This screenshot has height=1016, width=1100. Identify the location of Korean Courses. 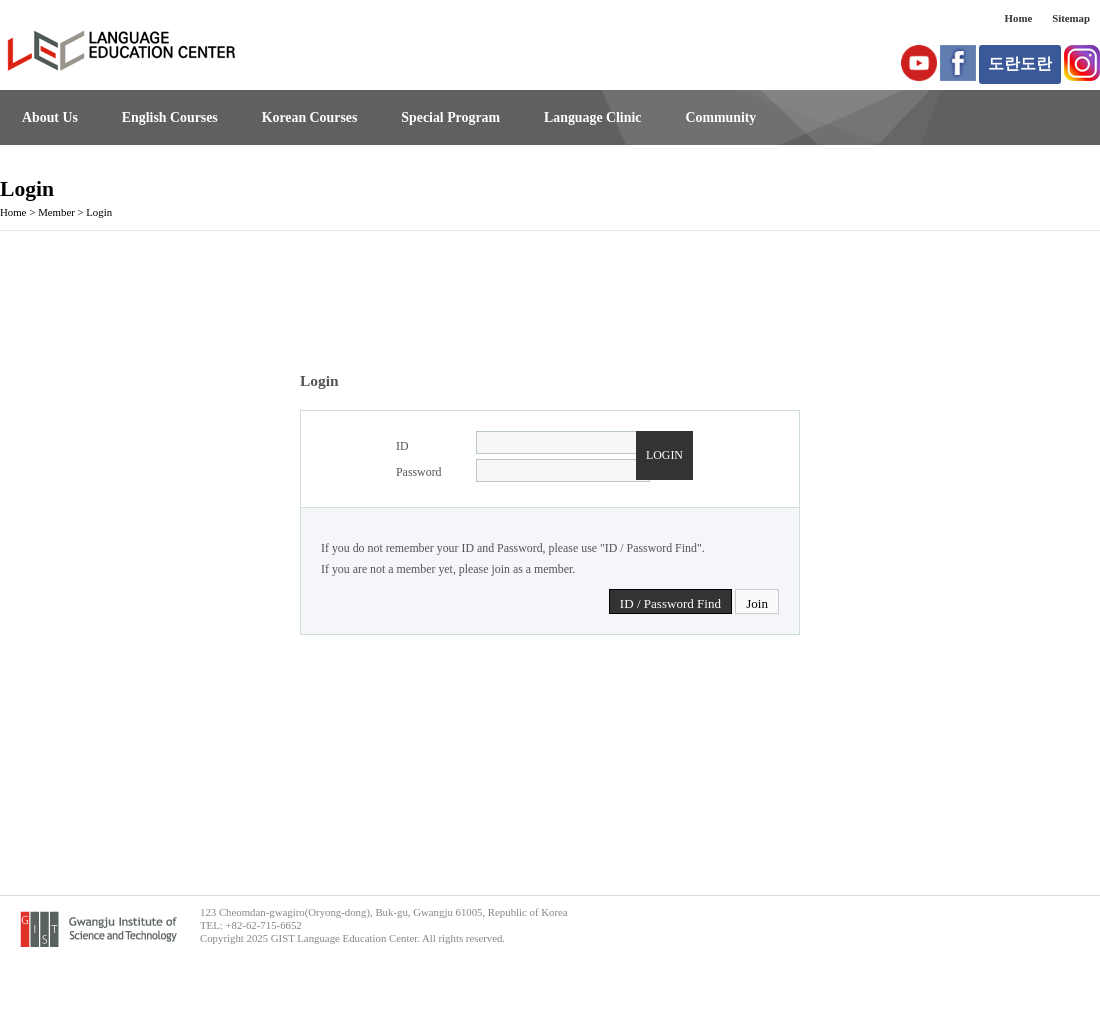
(310, 117).